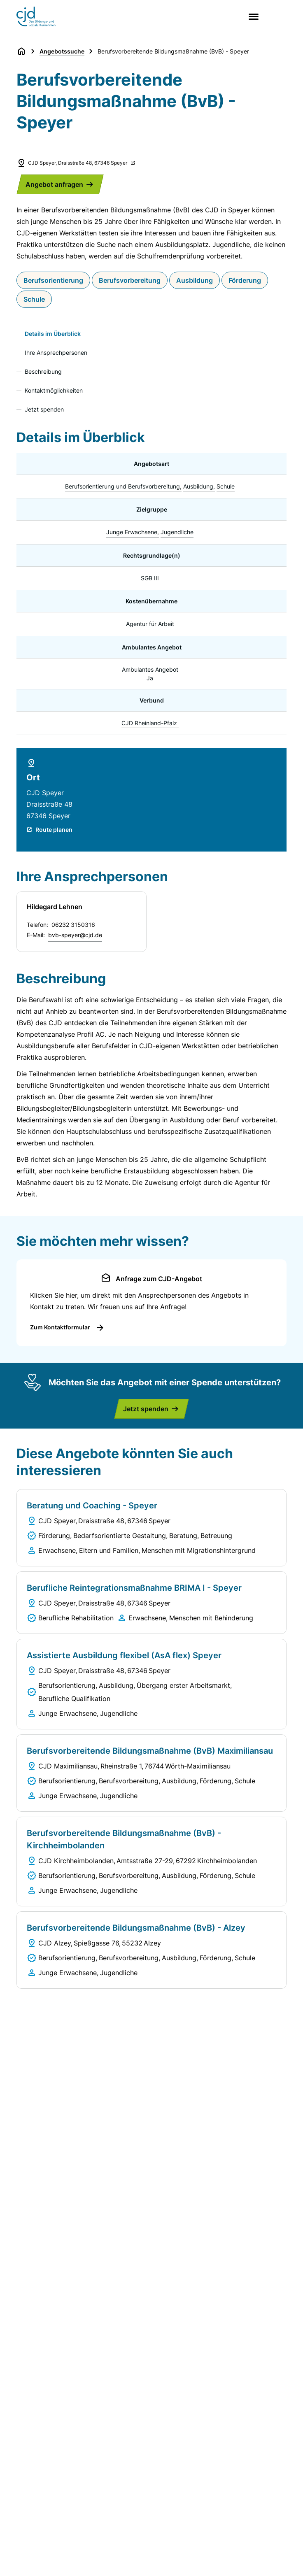 This screenshot has width=303, height=2576. Describe the element at coordinates (73, 924) in the screenshot. I see `06232 3150316` at that location.